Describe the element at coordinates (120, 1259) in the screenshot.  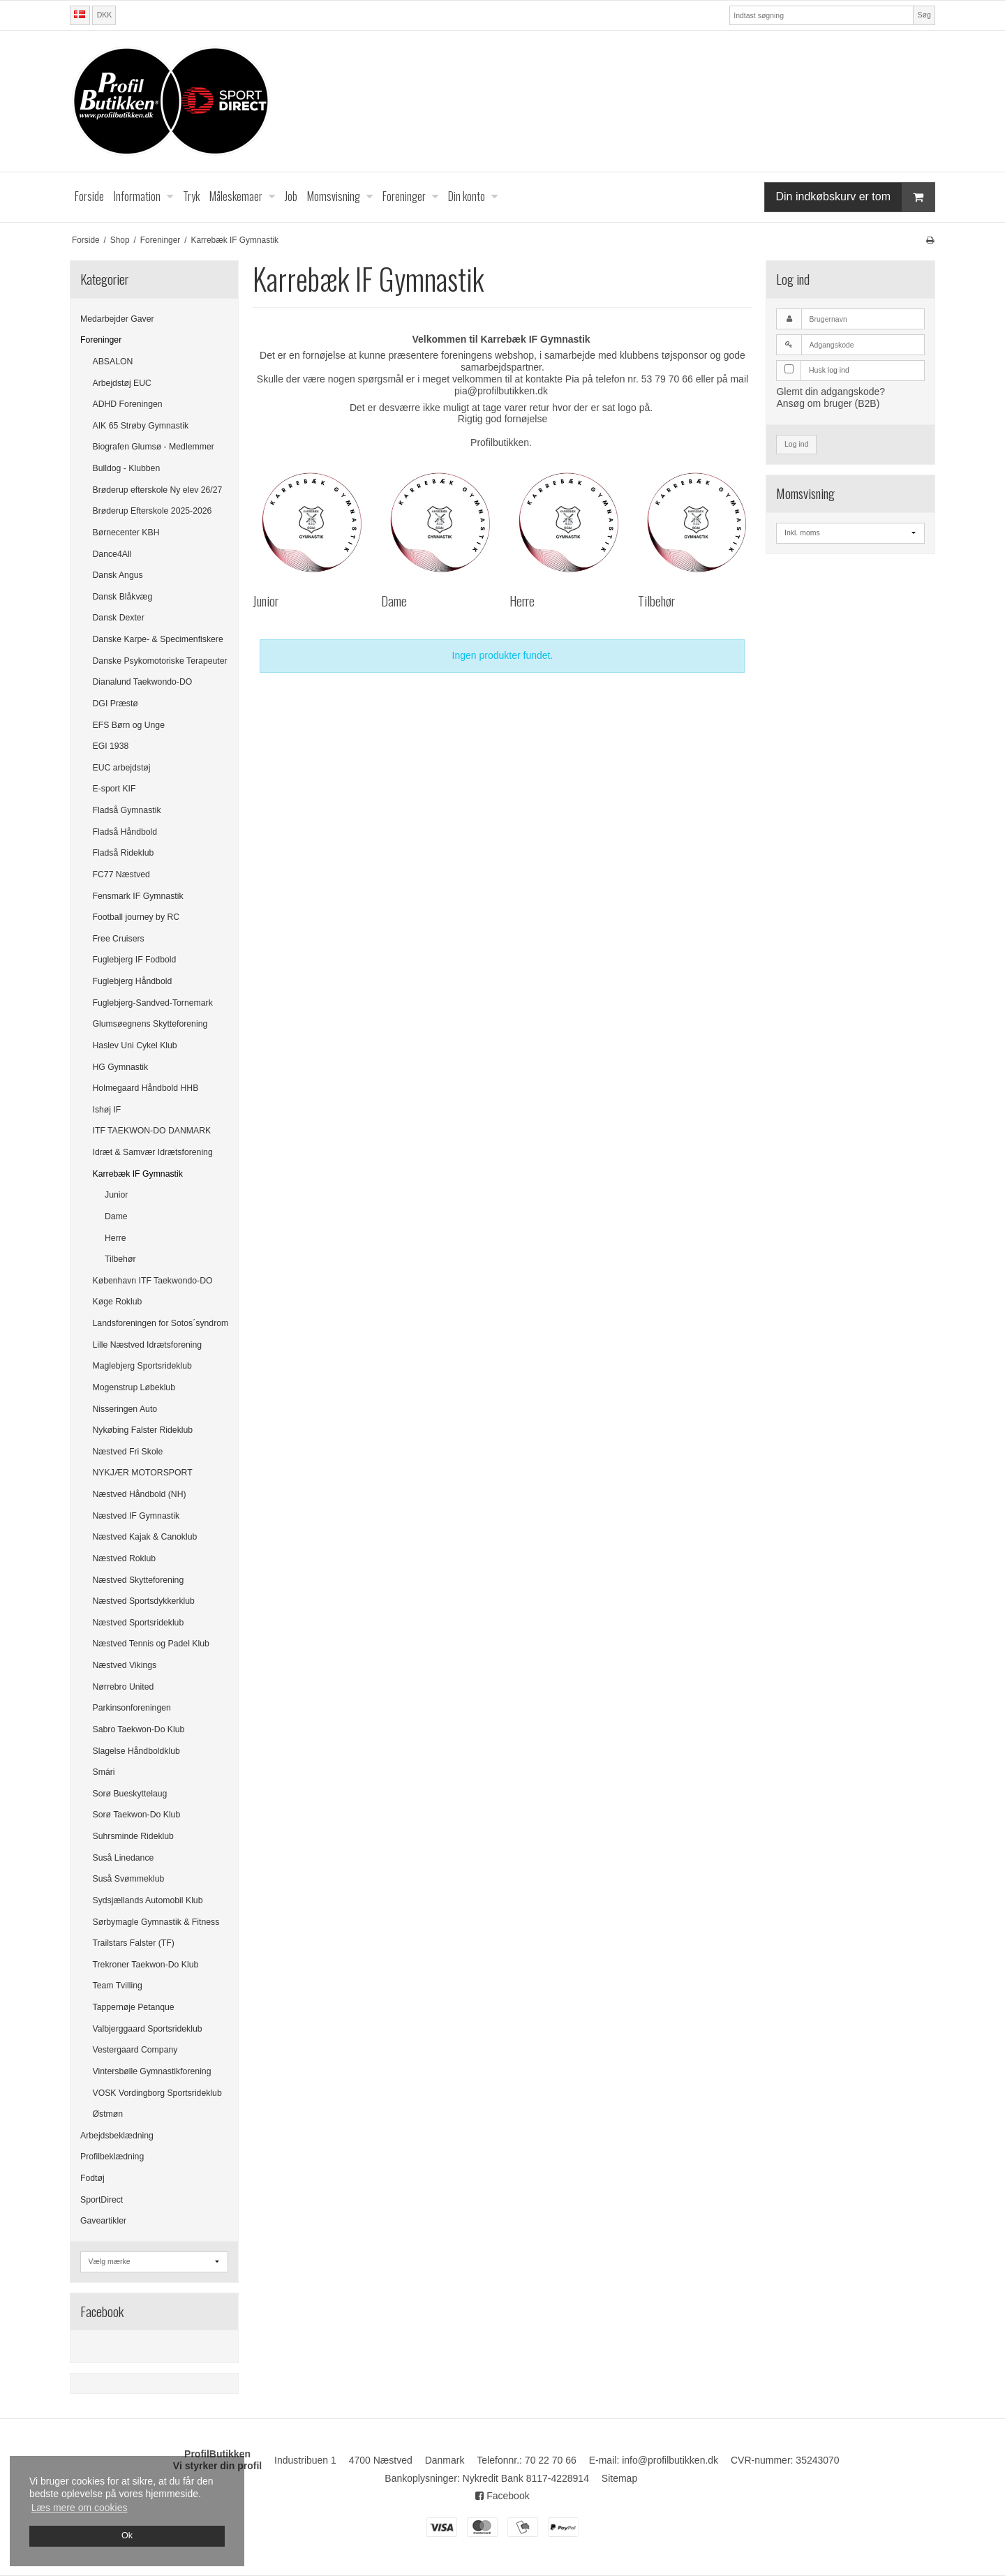
I see `Tilbehør` at that location.